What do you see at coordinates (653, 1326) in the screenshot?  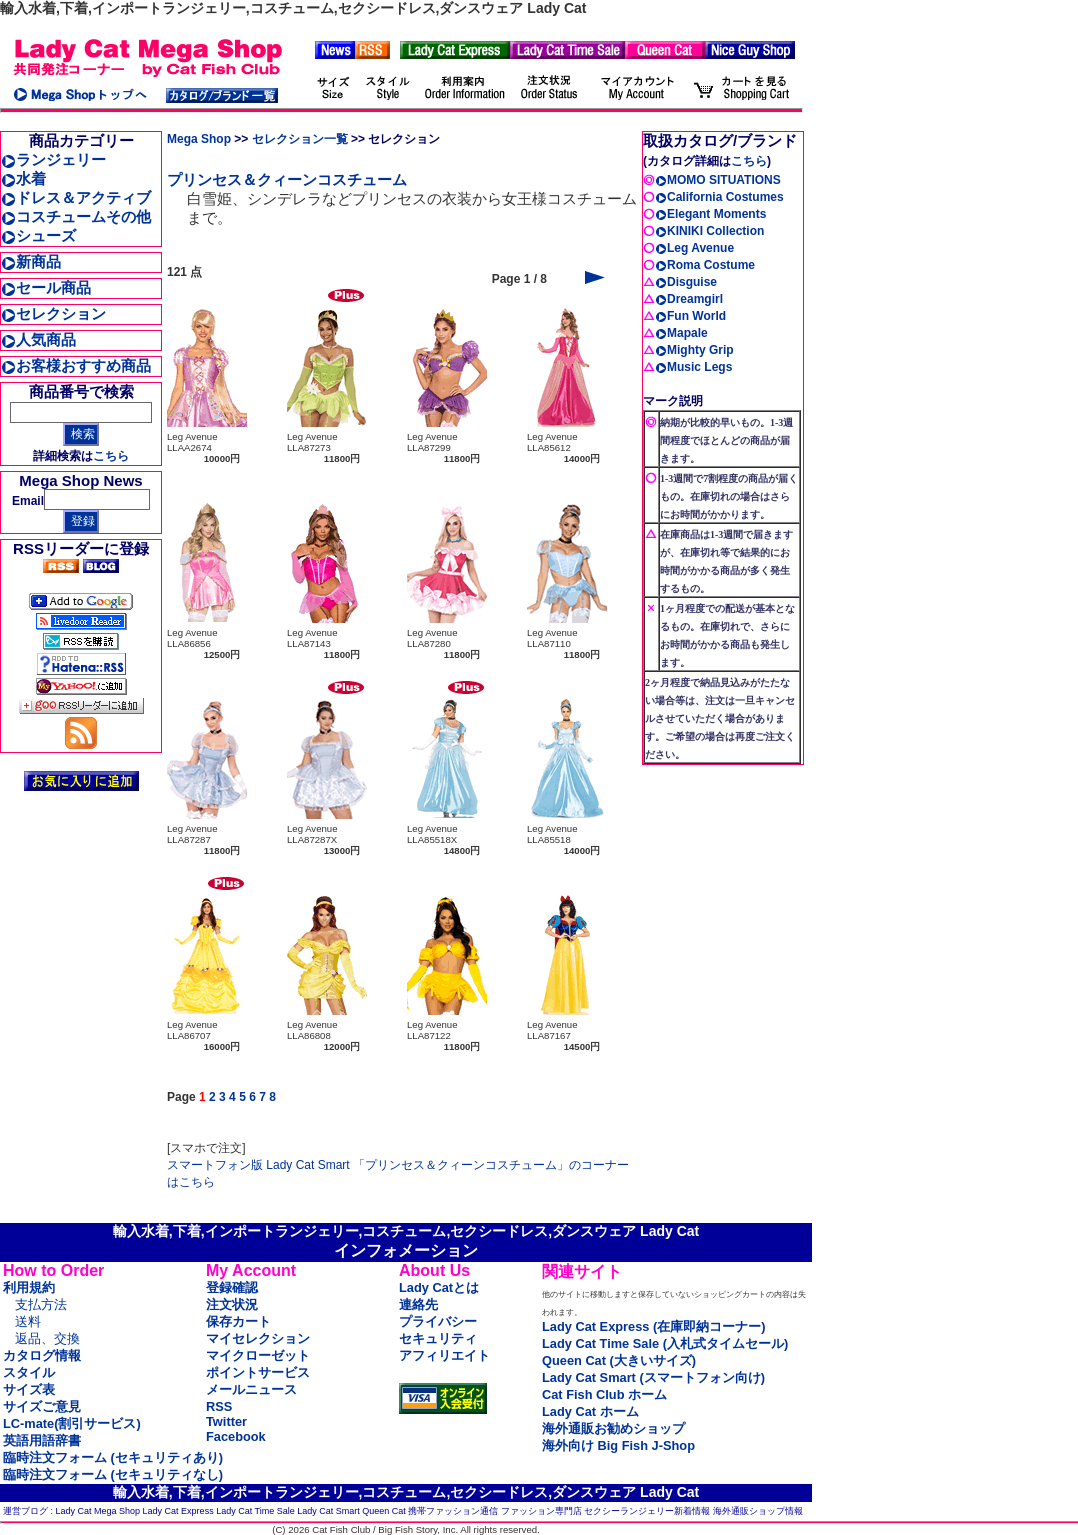 I see `Lady Cat Express (在庫即納コーナー)` at bounding box center [653, 1326].